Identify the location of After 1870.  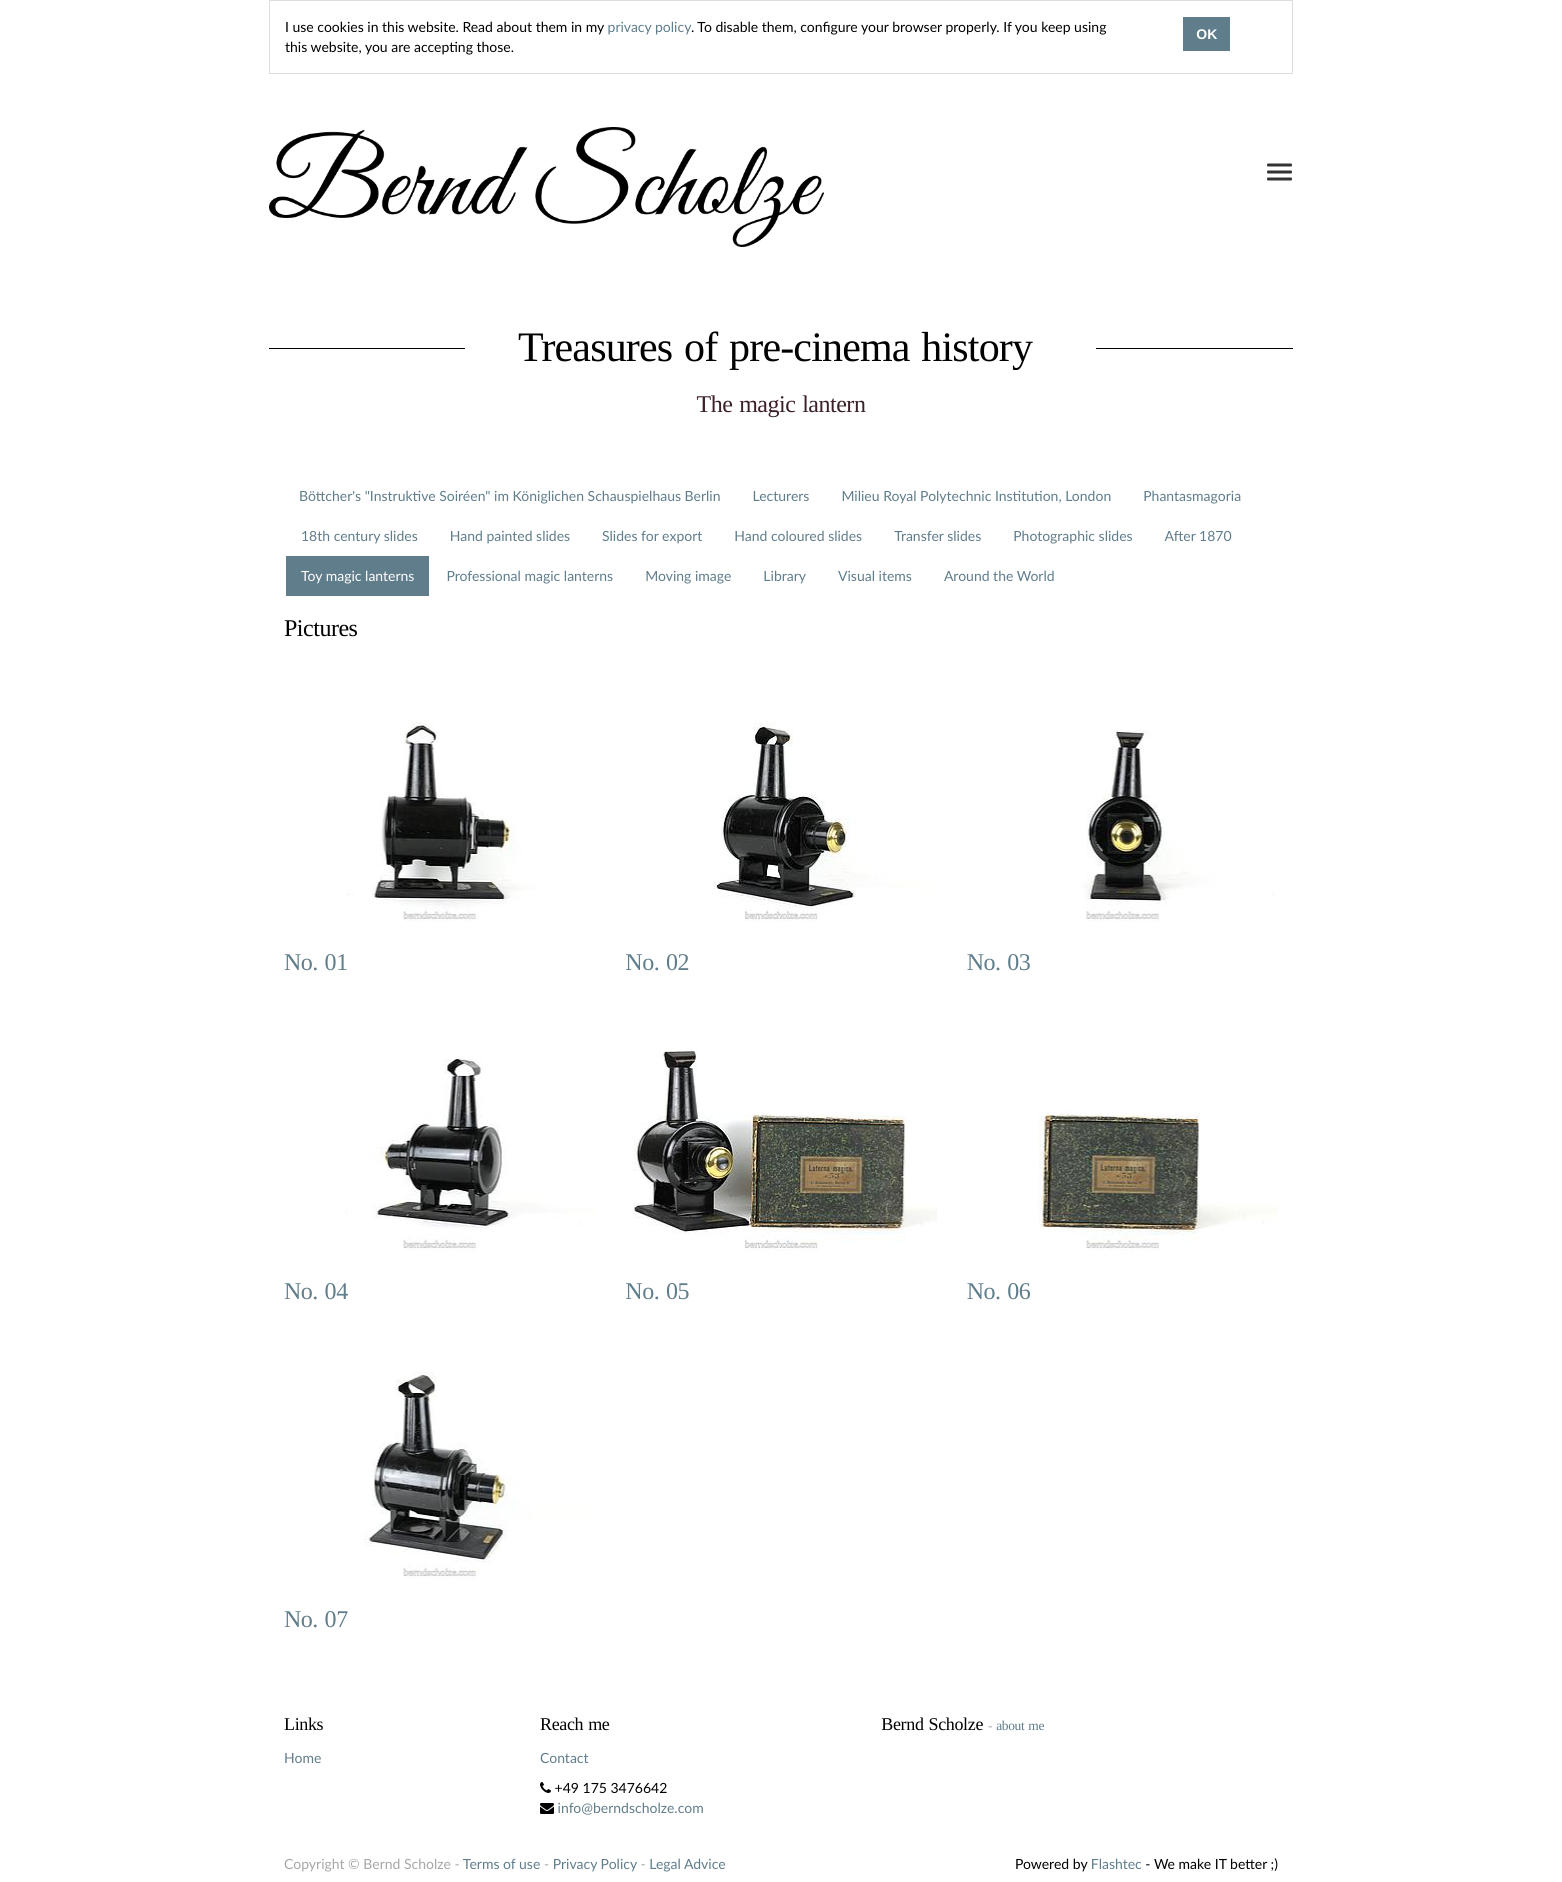
(1198, 535).